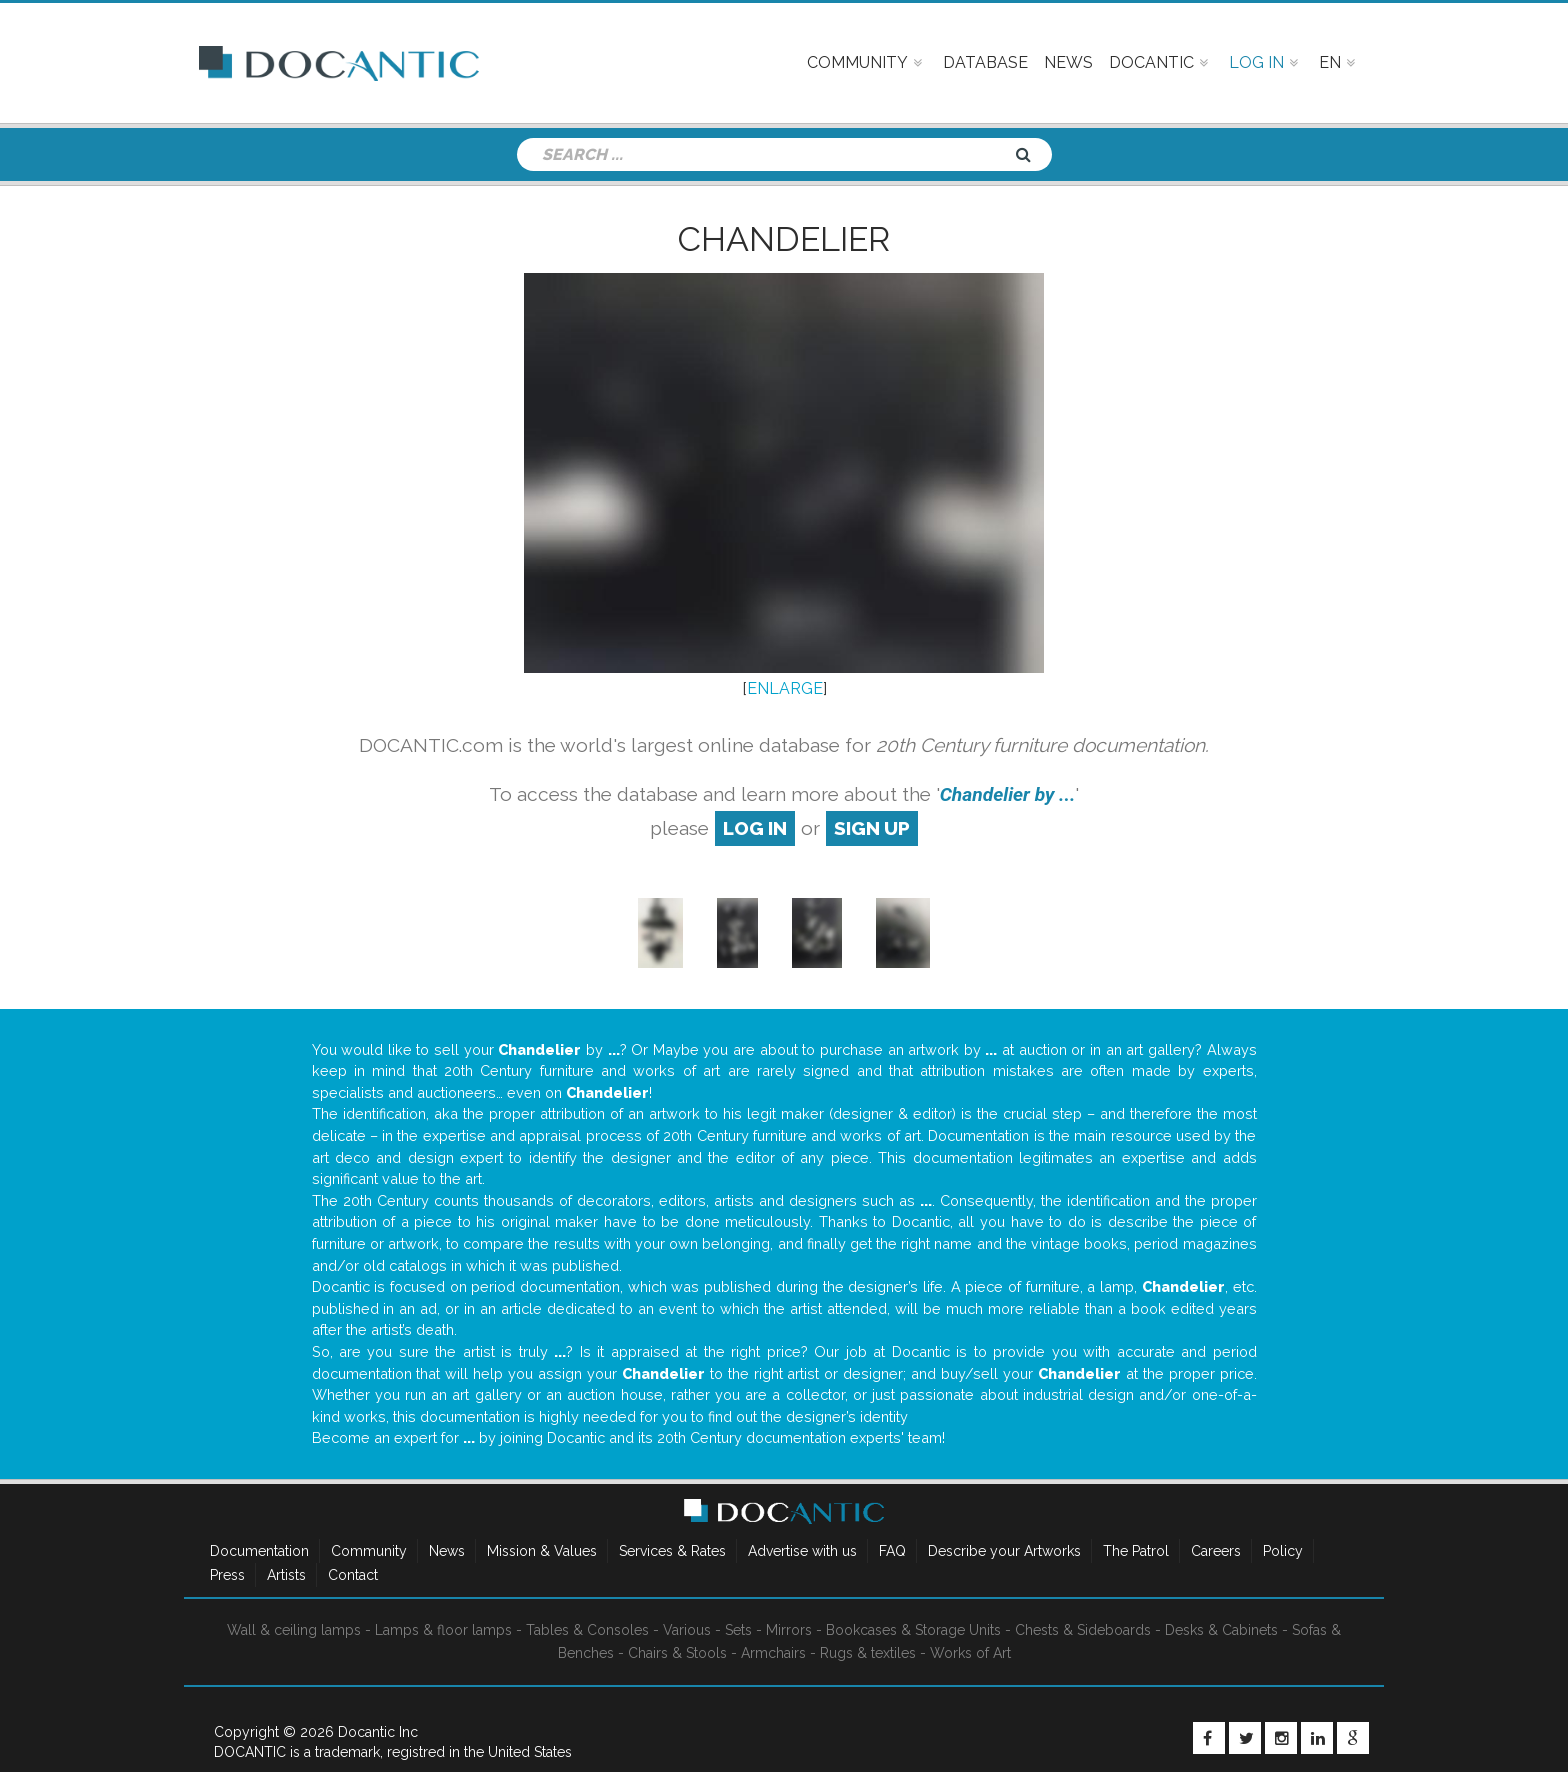 The height and width of the screenshot is (1772, 1568). Describe the element at coordinates (294, 1630) in the screenshot. I see `Wall & ceiling lamps` at that location.